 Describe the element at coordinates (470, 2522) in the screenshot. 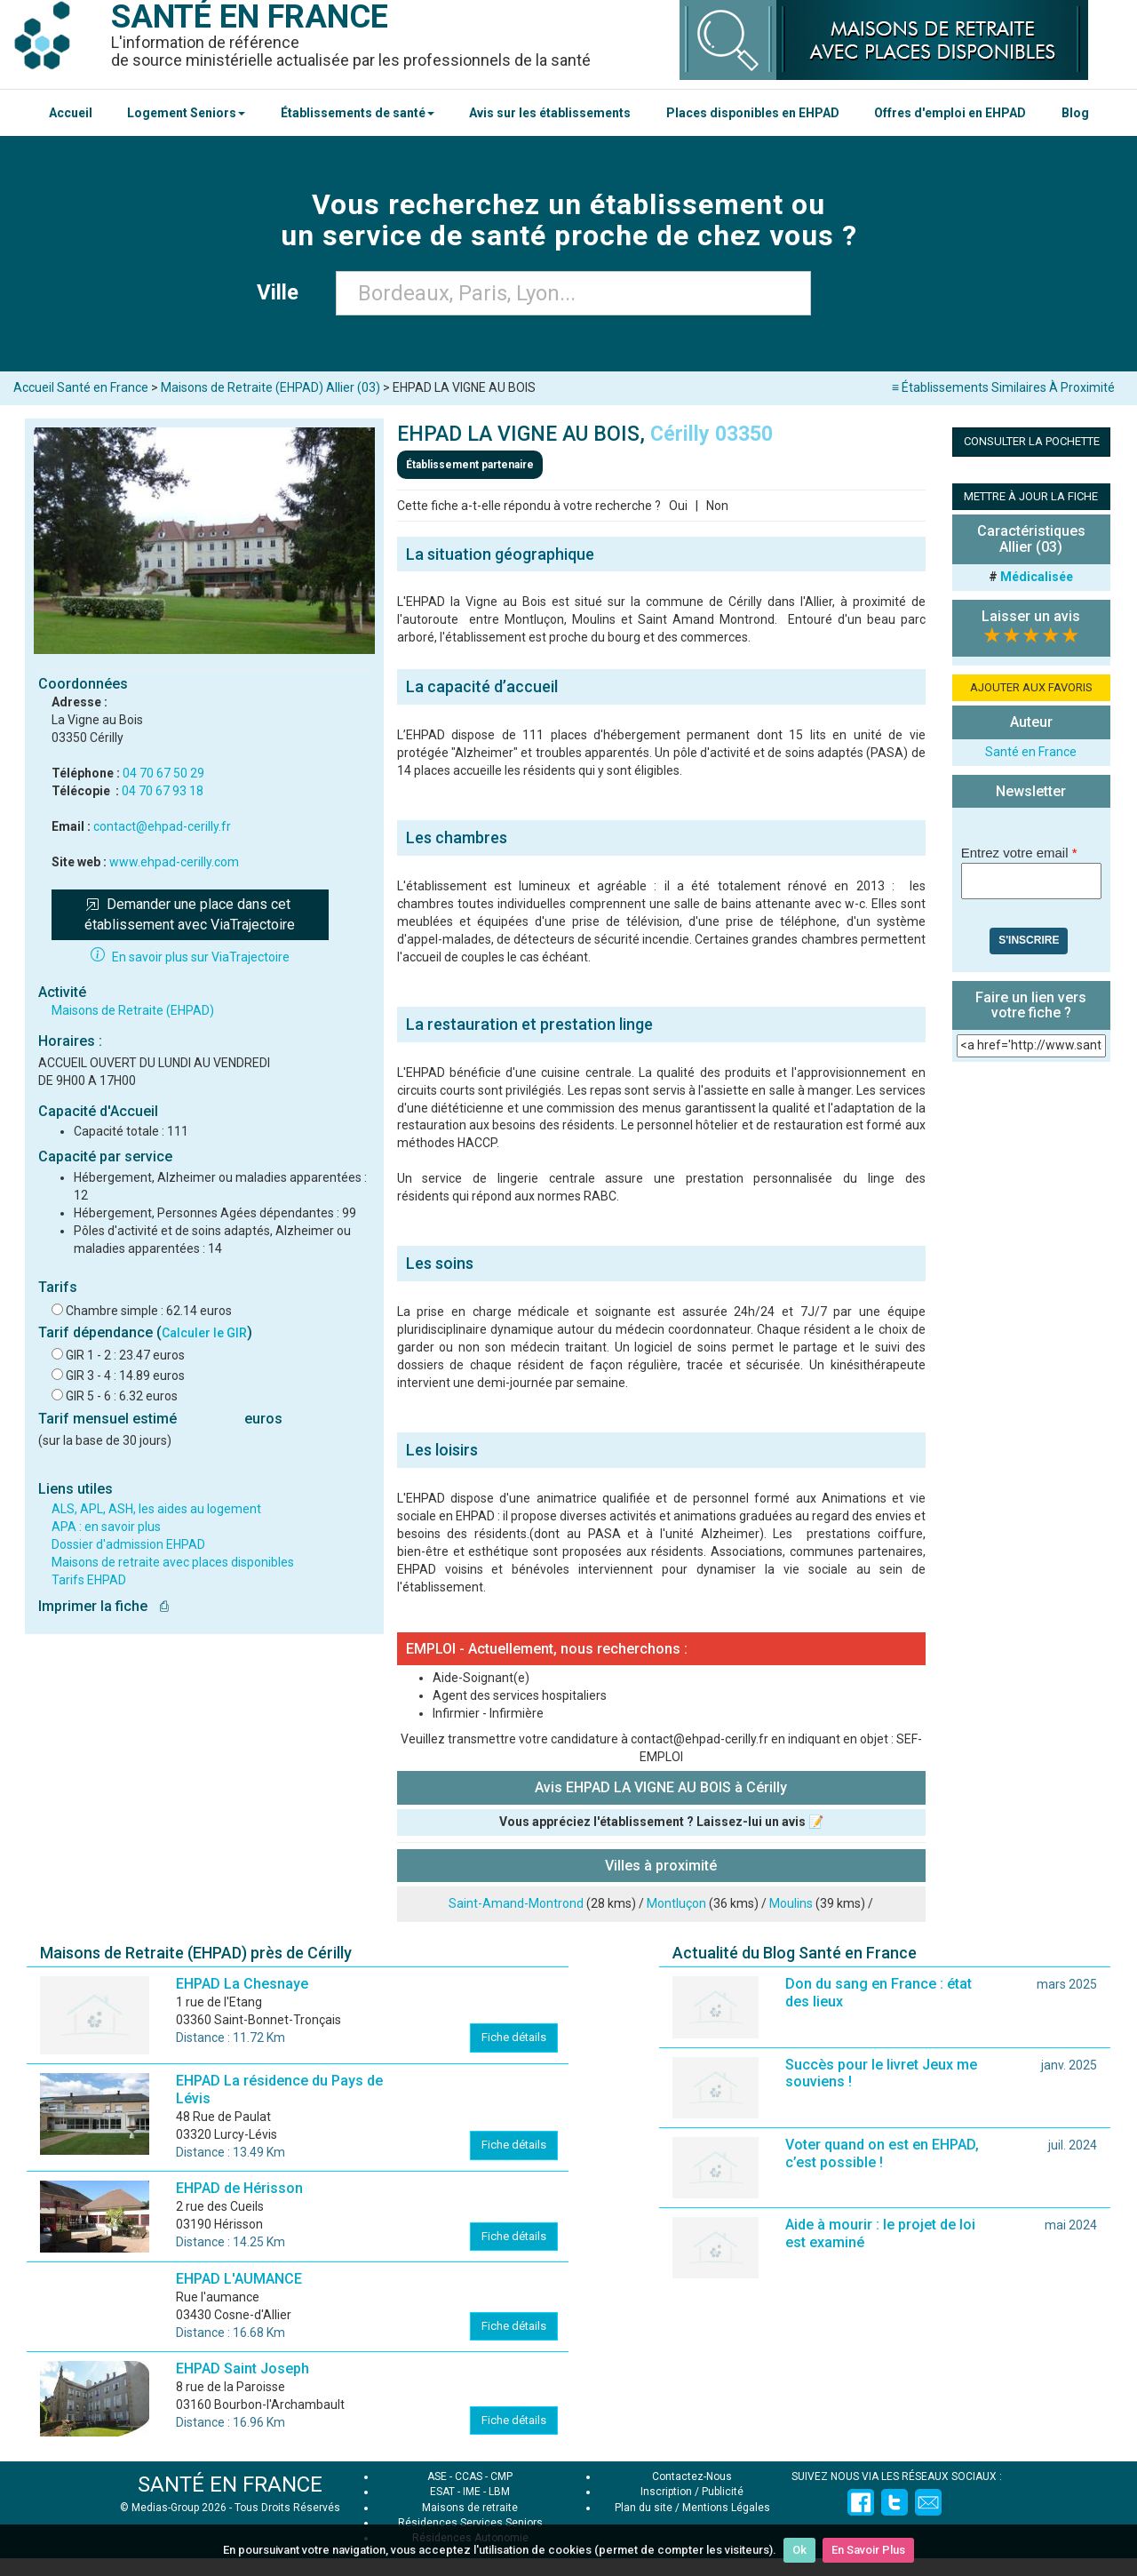

I see `Résidences Services Seniors` at that location.